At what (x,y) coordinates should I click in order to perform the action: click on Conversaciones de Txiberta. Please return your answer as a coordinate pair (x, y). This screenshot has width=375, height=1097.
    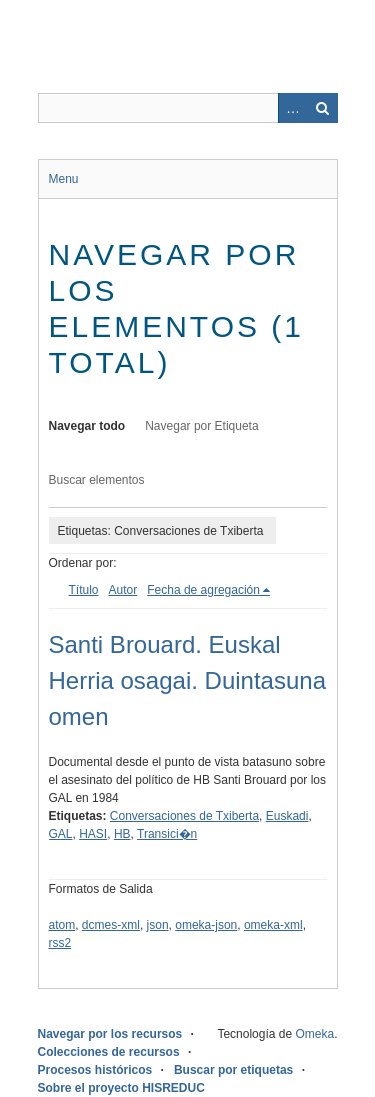
    Looking at the image, I should click on (184, 816).